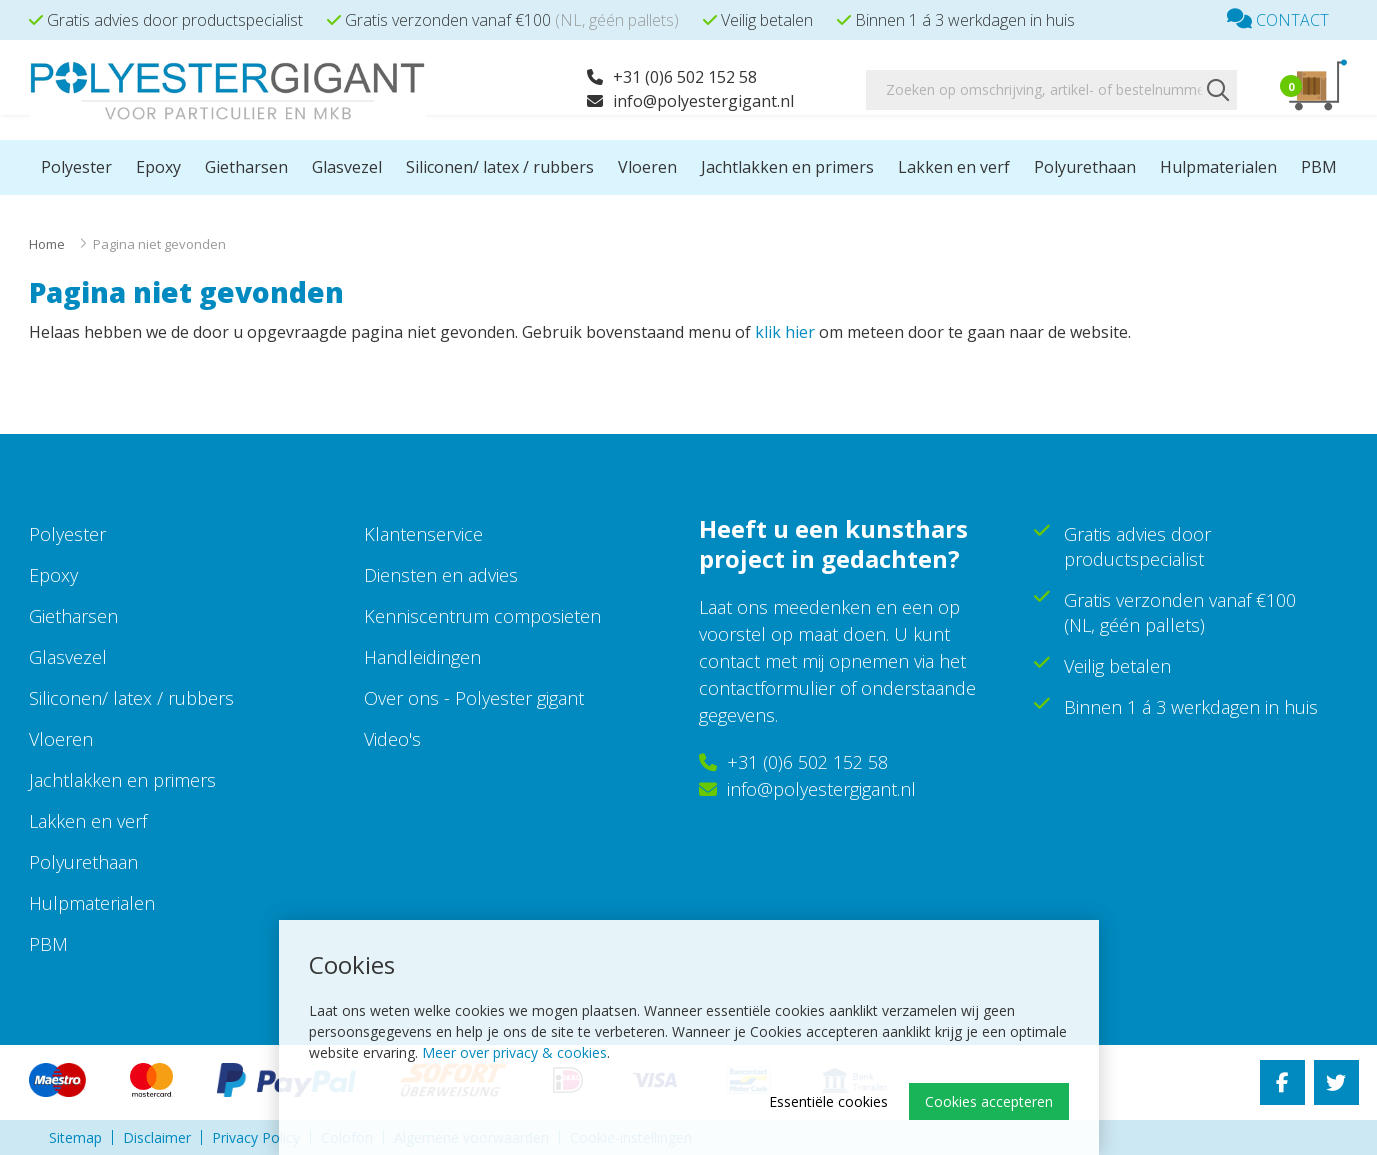 Image resolution: width=1377 pixels, height=1155 pixels. What do you see at coordinates (1319, 167) in the screenshot?
I see `PBM` at bounding box center [1319, 167].